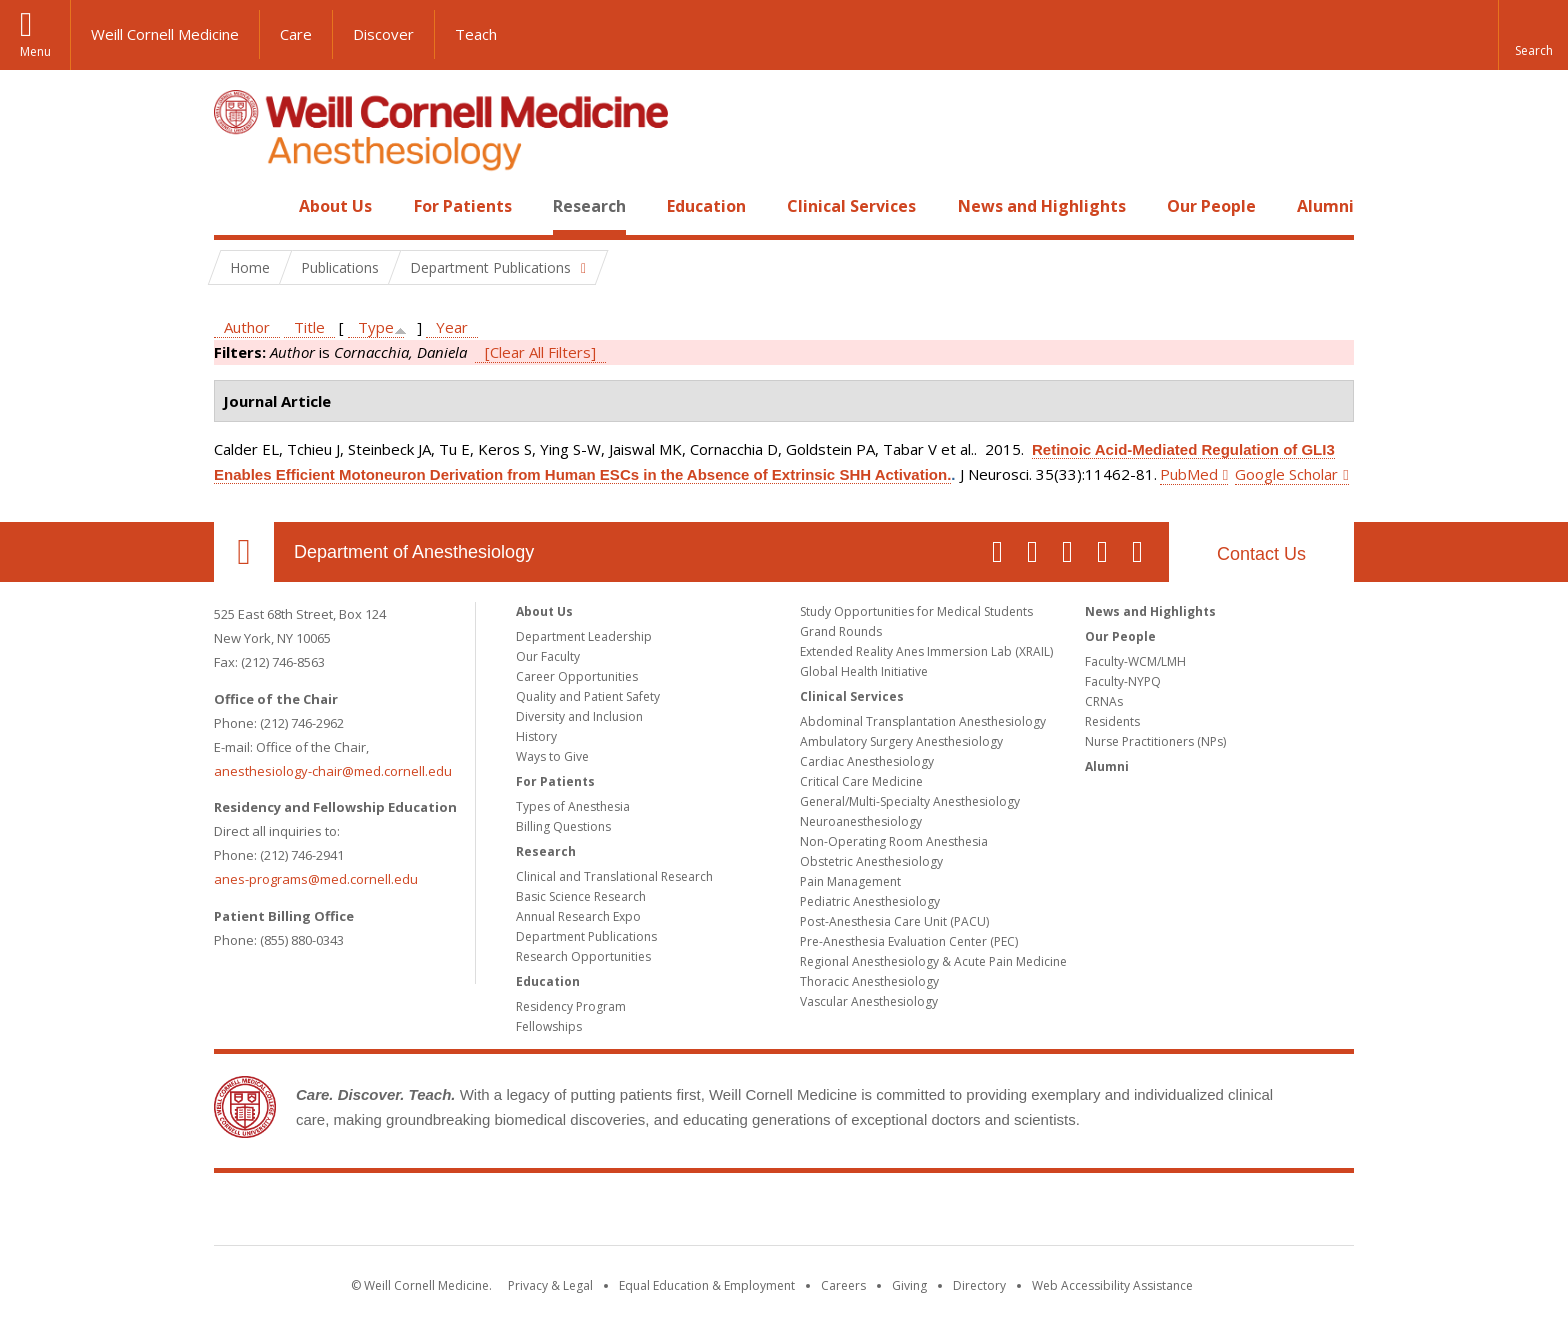  What do you see at coordinates (933, 961) in the screenshot?
I see `Regional Anesthesiology & Acute Pain Medicine` at bounding box center [933, 961].